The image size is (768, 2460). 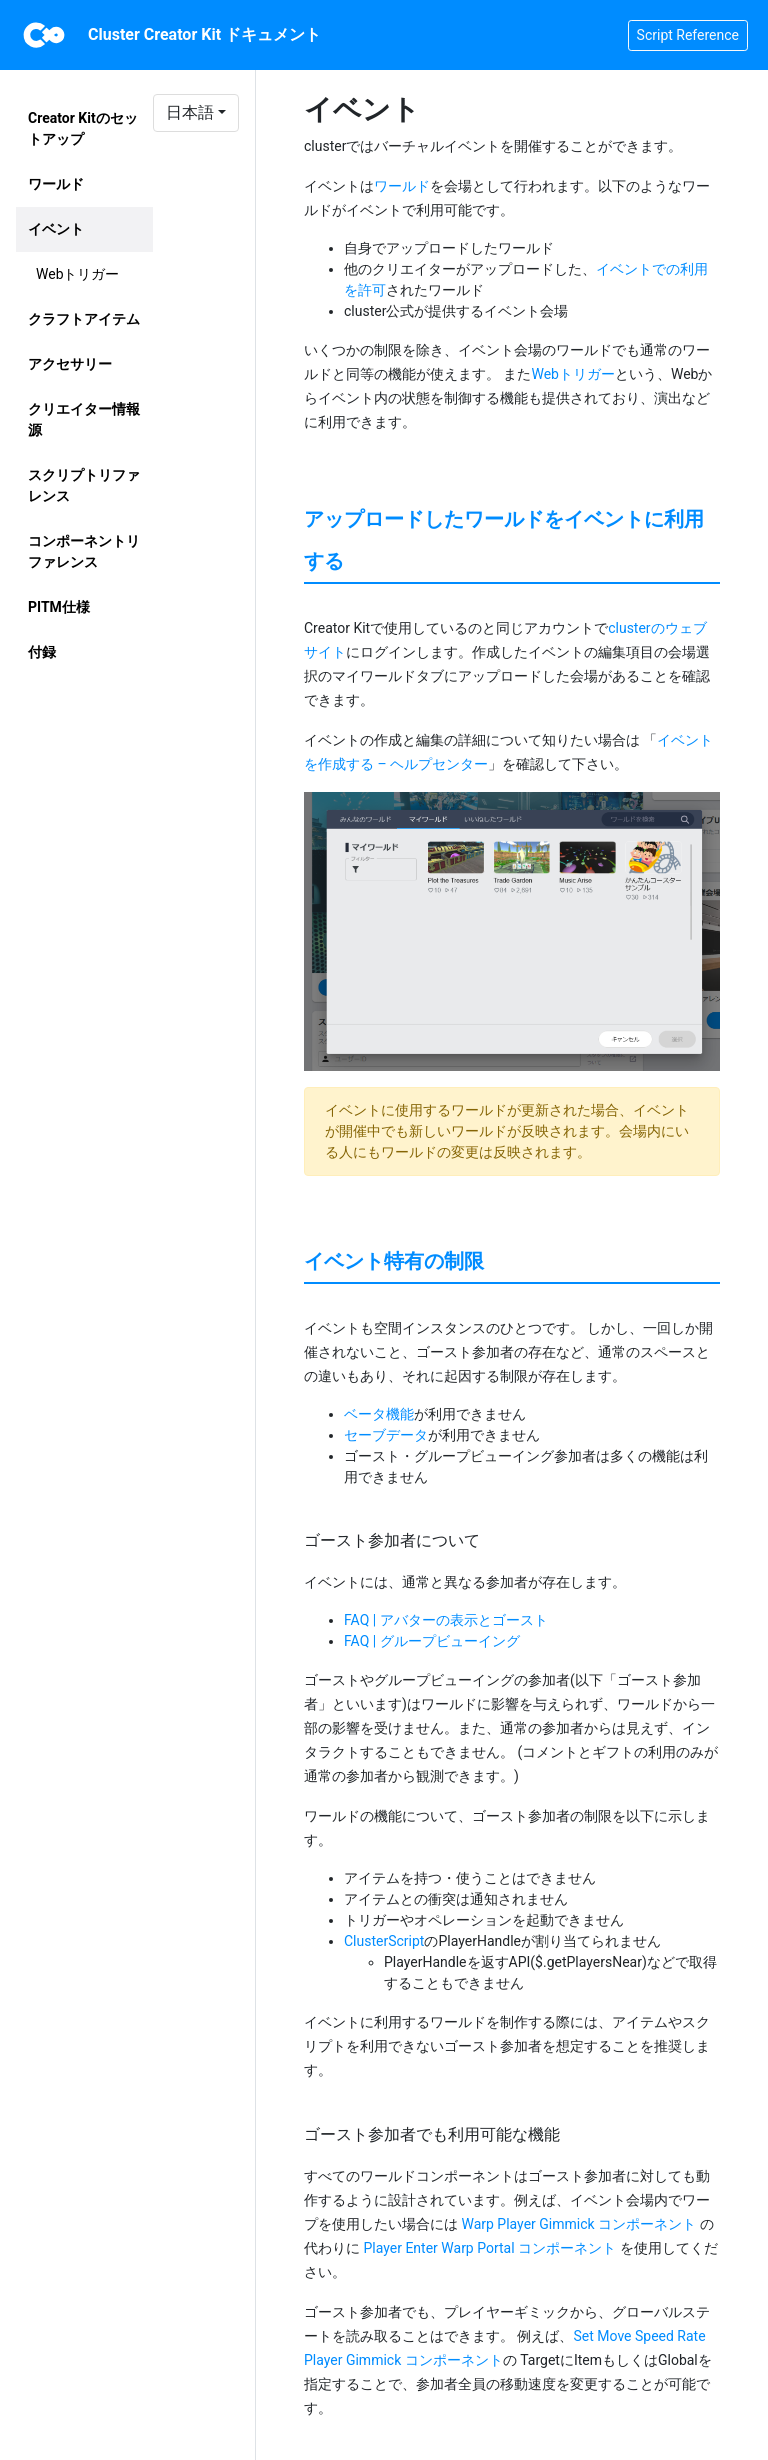 What do you see at coordinates (489, 2248) in the screenshot?
I see `Player Enter Warp Portal コンポーネント` at bounding box center [489, 2248].